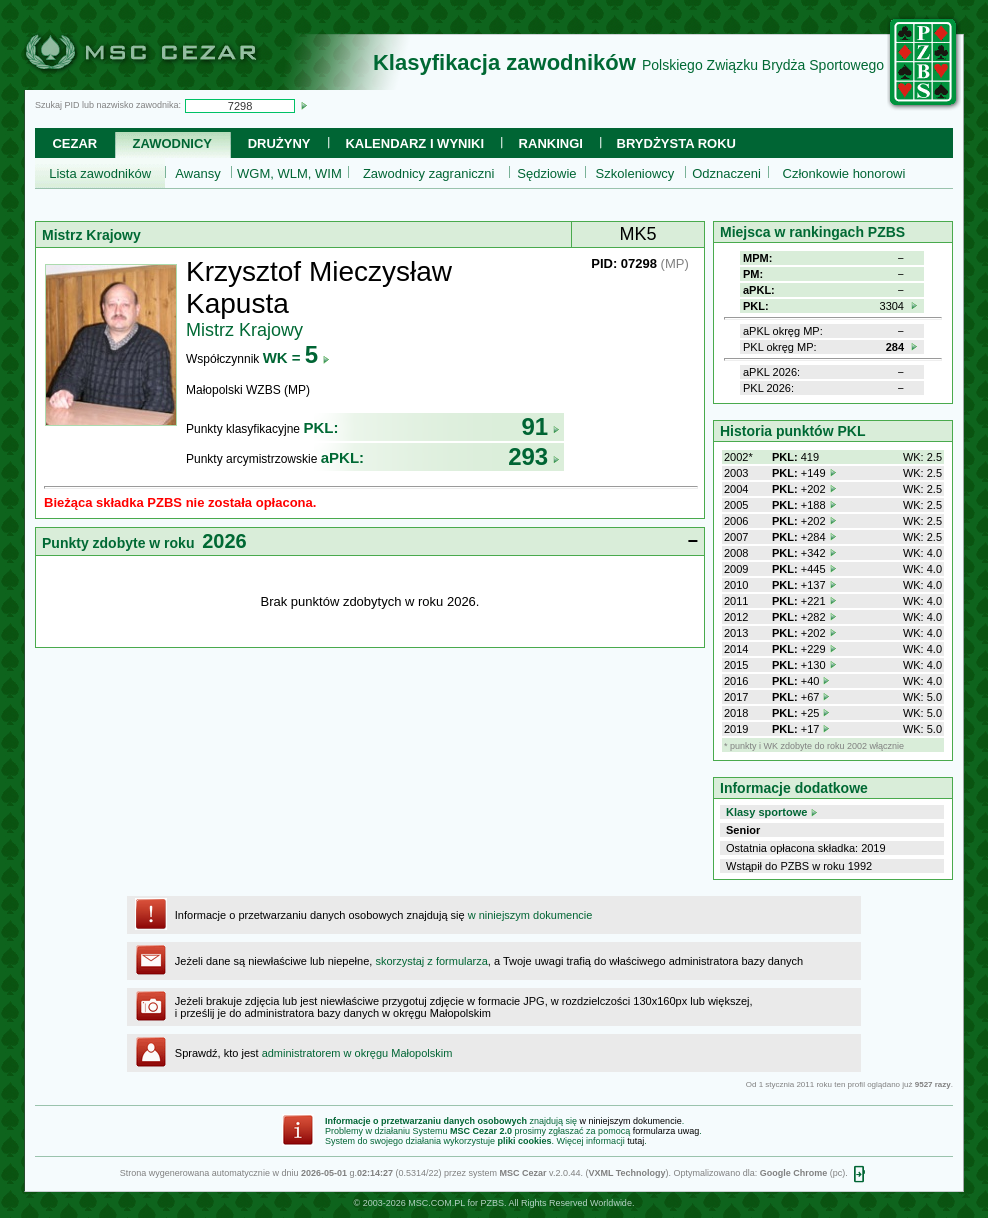 The height and width of the screenshot is (1218, 988). Describe the element at coordinates (74, 143) in the screenshot. I see `Cezar` at that location.